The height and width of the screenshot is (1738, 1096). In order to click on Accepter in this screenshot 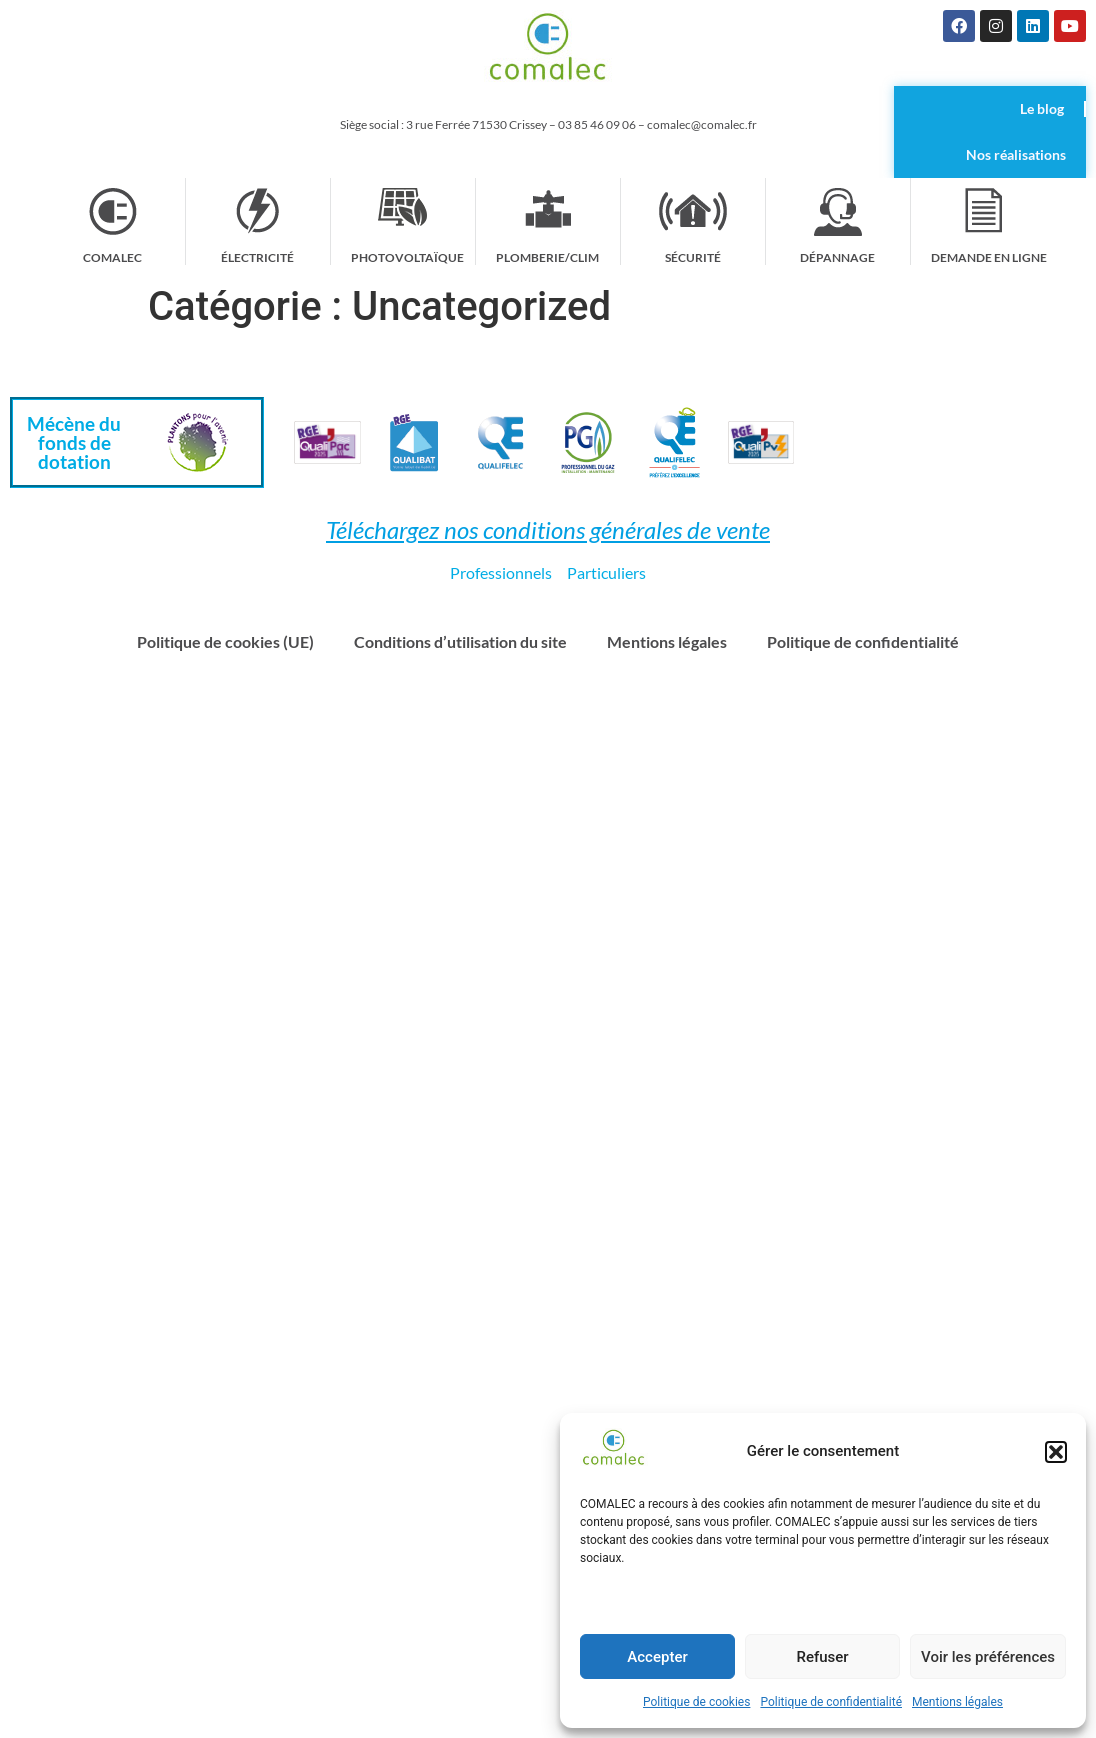, I will do `click(657, 1657)`.